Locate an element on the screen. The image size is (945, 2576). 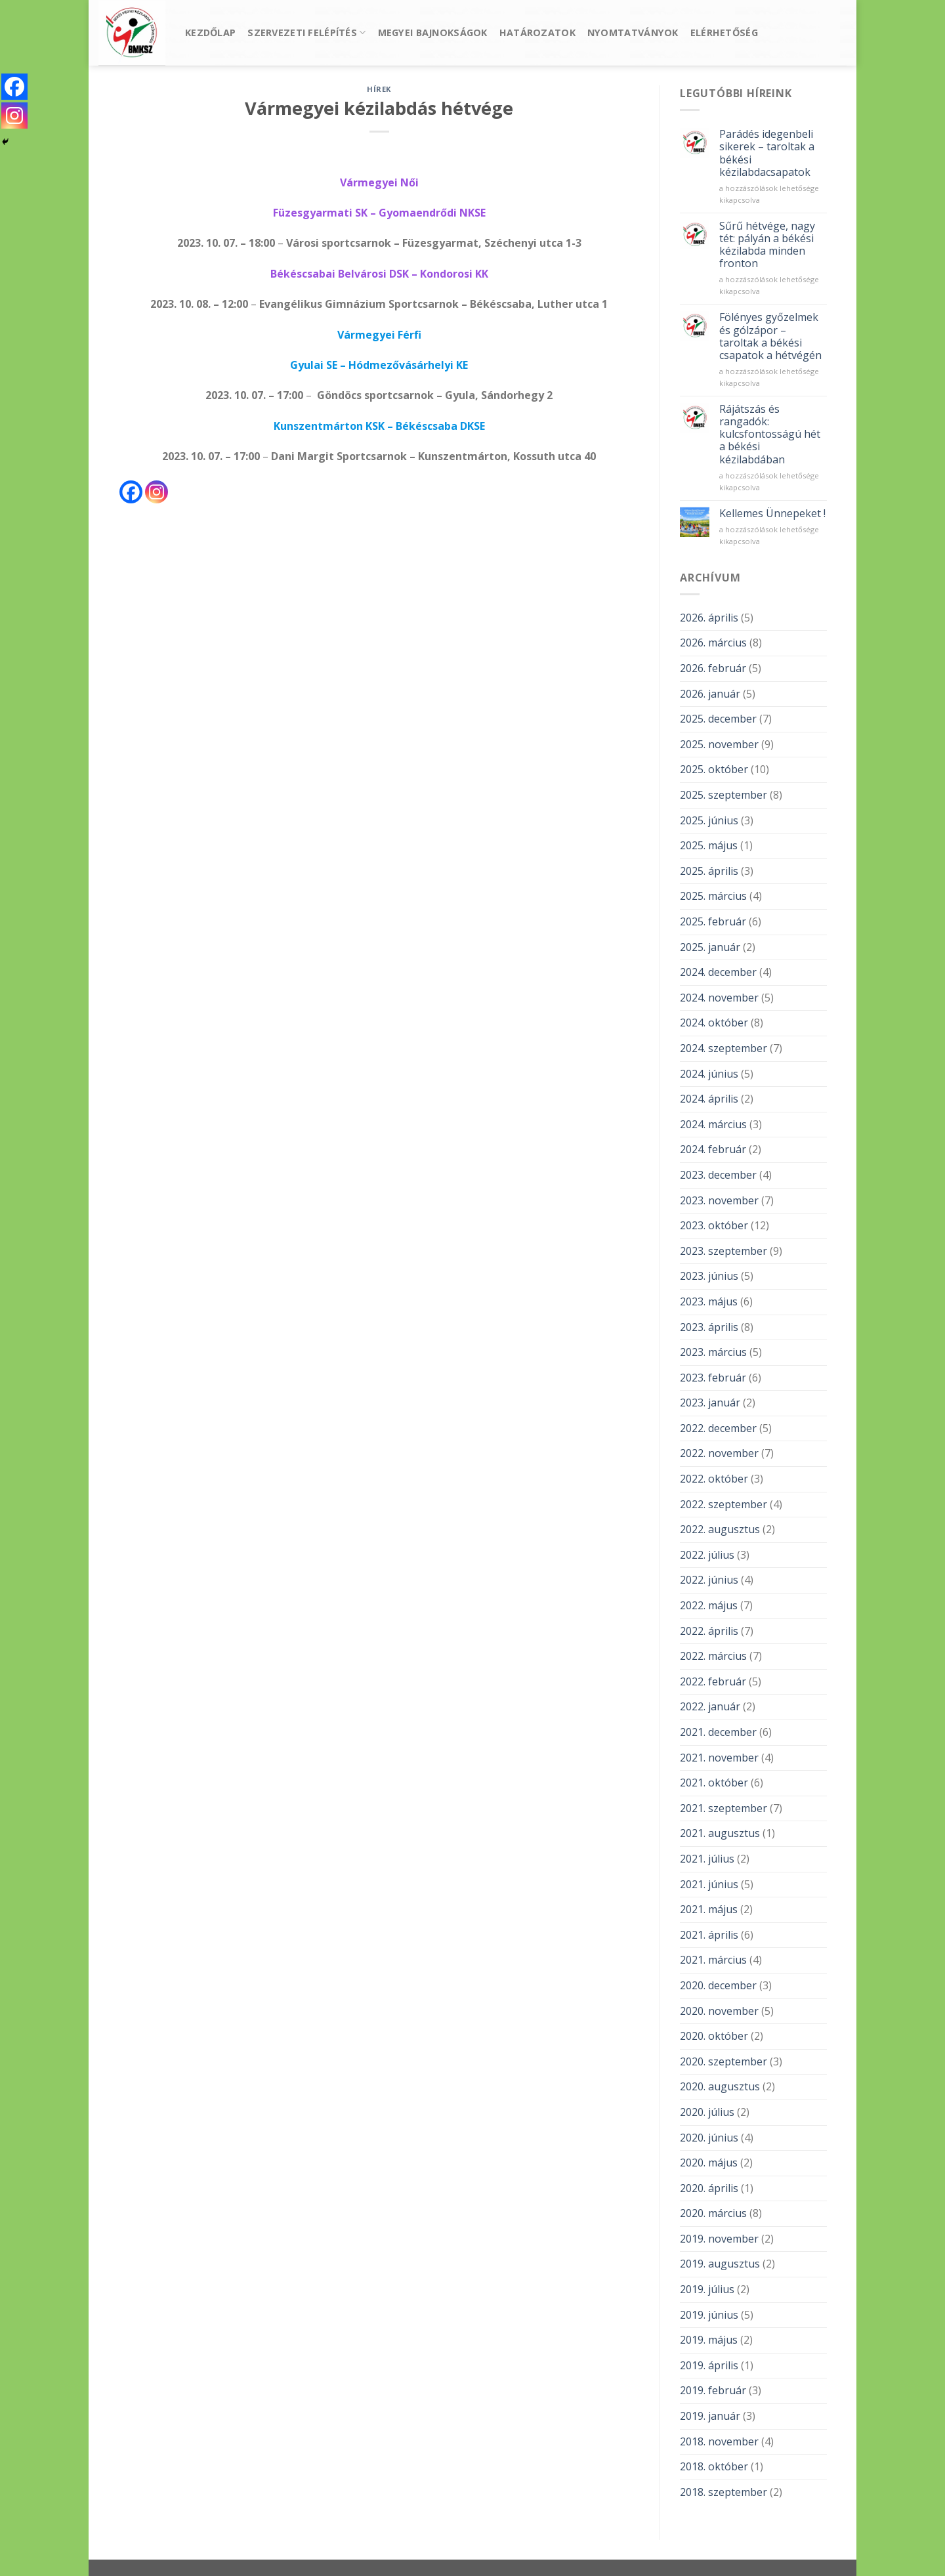
2019. február is located at coordinates (713, 2390).